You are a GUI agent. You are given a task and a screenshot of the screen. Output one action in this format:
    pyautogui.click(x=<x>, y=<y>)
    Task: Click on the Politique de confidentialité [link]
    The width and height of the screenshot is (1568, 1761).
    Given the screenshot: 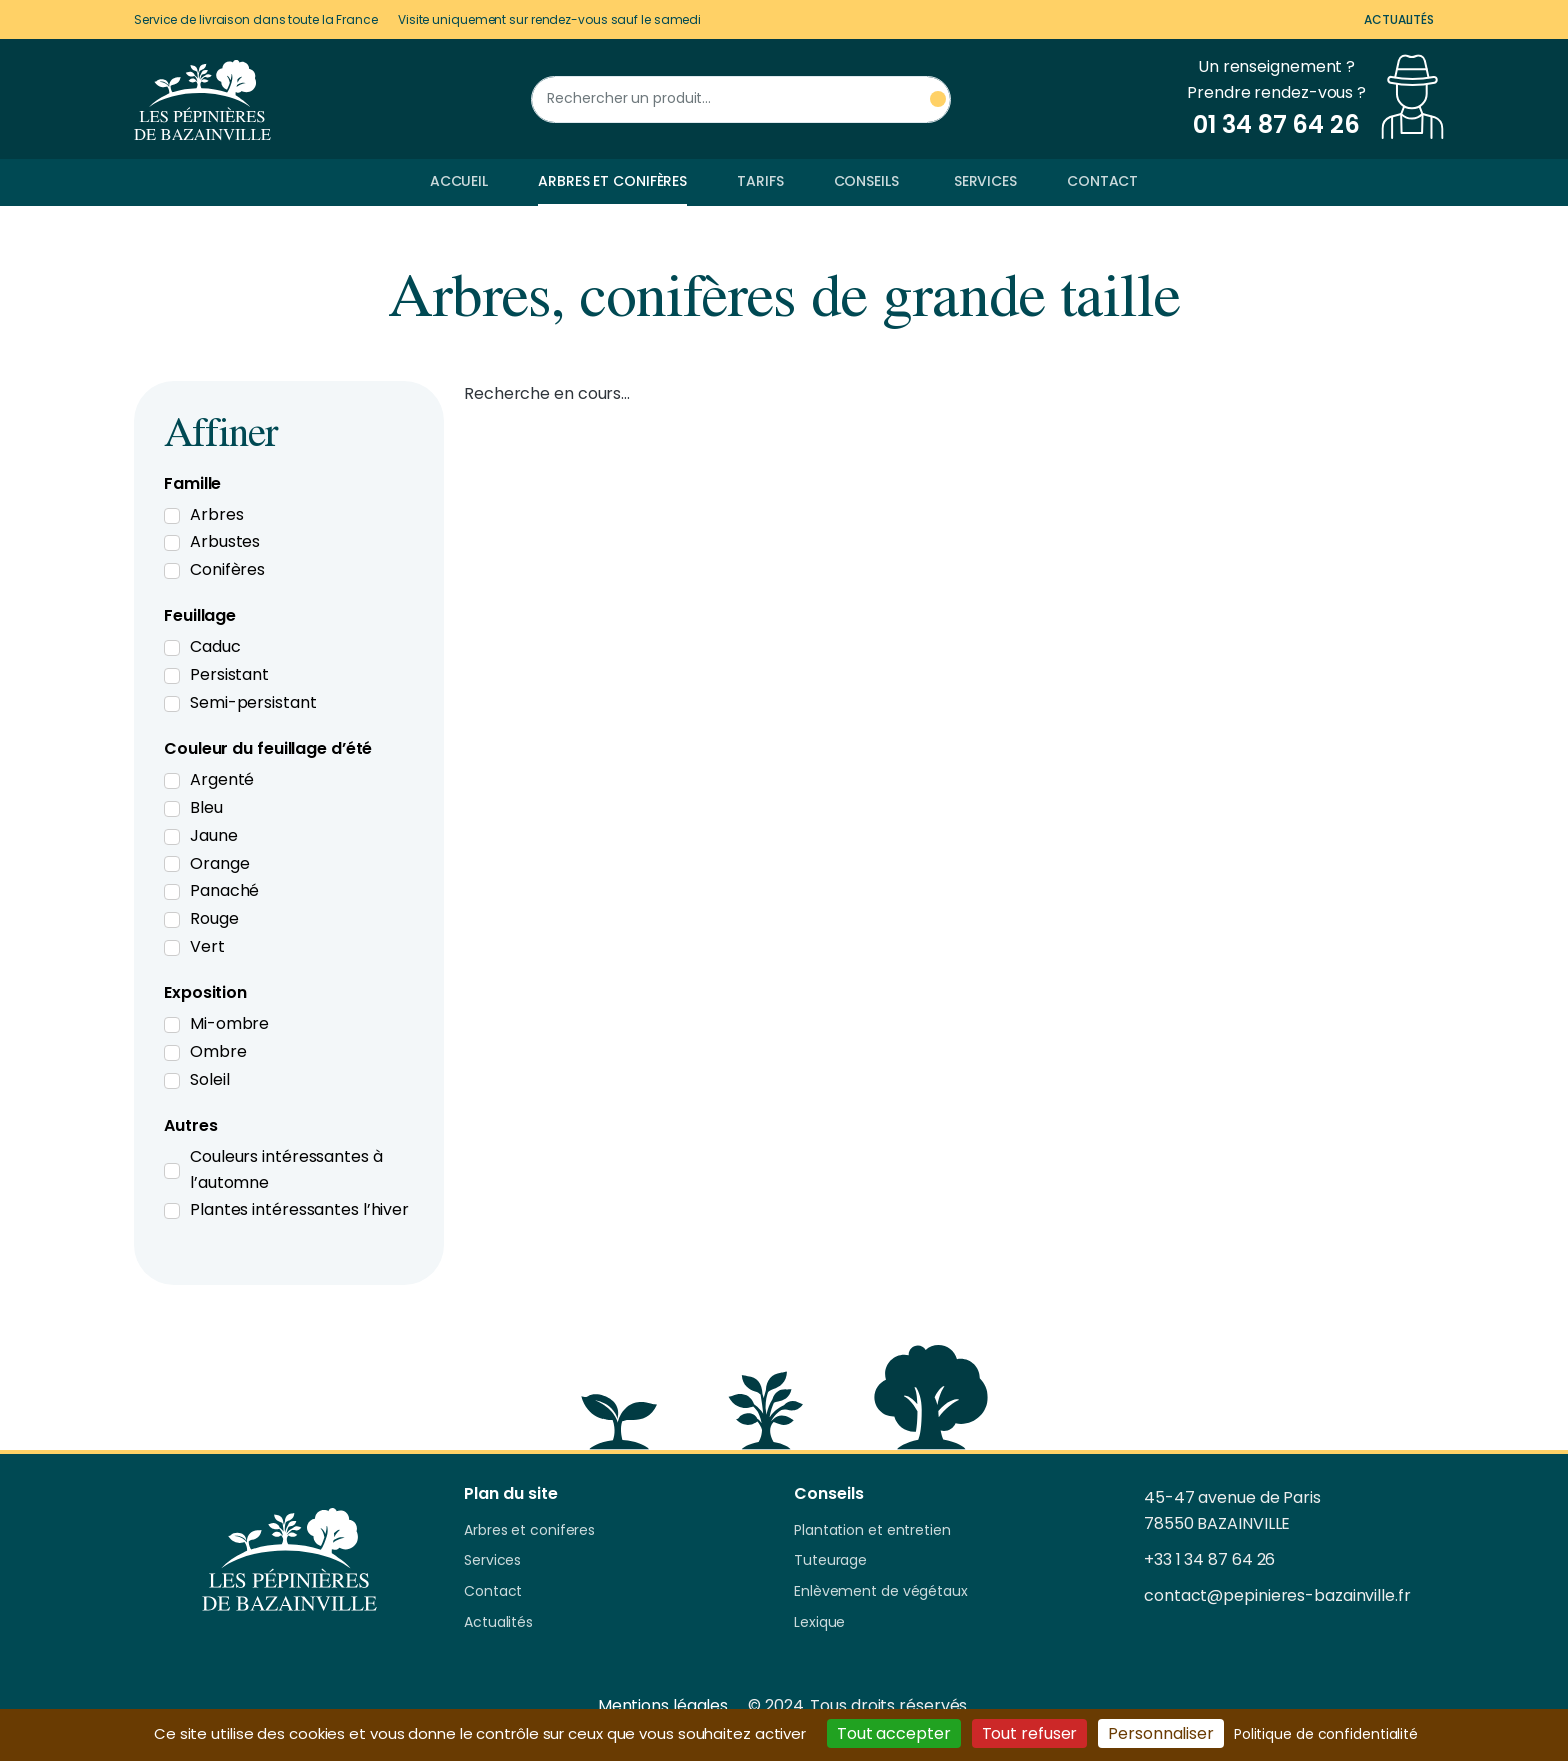 What is the action you would take?
    pyautogui.click(x=1326, y=1734)
    